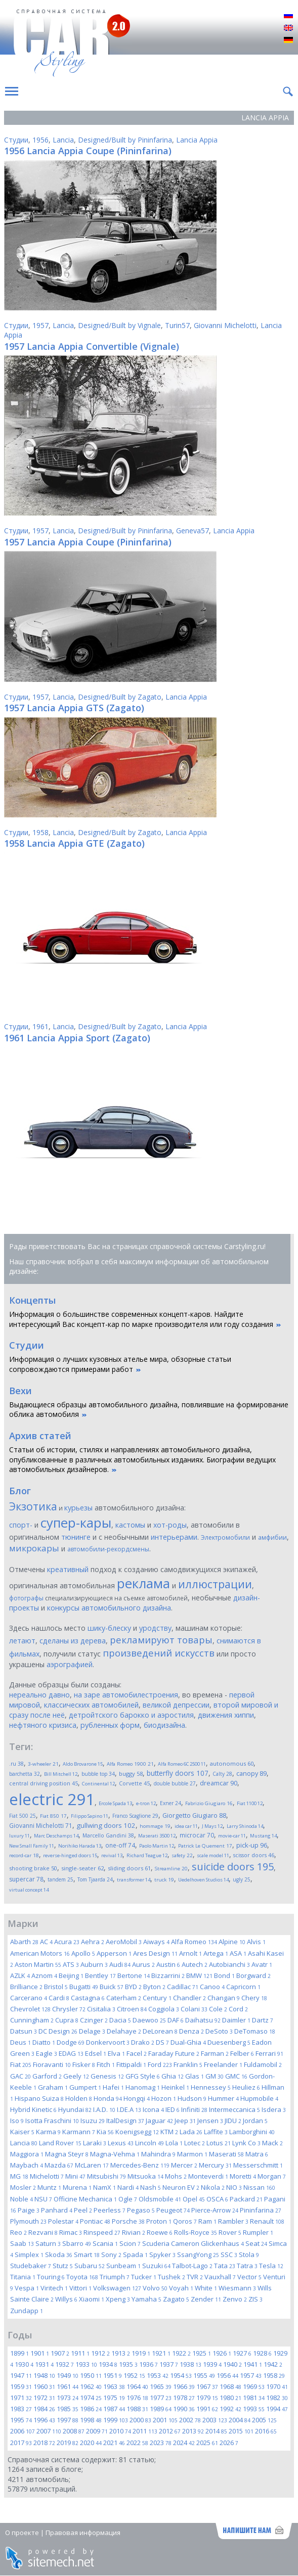 This screenshot has height=2576, width=298. I want to click on фотографы, so click(26, 1598).